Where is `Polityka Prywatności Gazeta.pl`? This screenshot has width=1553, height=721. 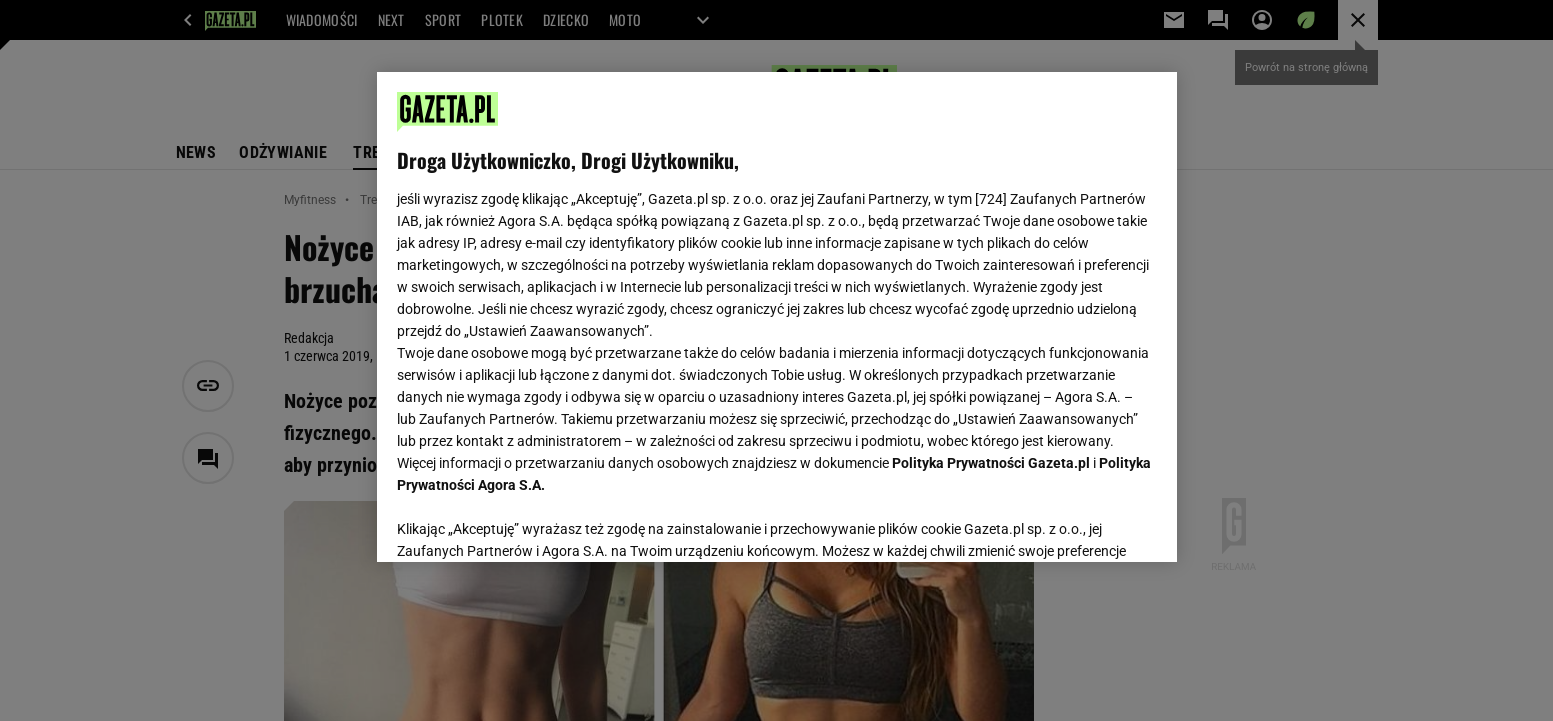 Polityka Prywatności Gazeta.pl is located at coordinates (991, 463).